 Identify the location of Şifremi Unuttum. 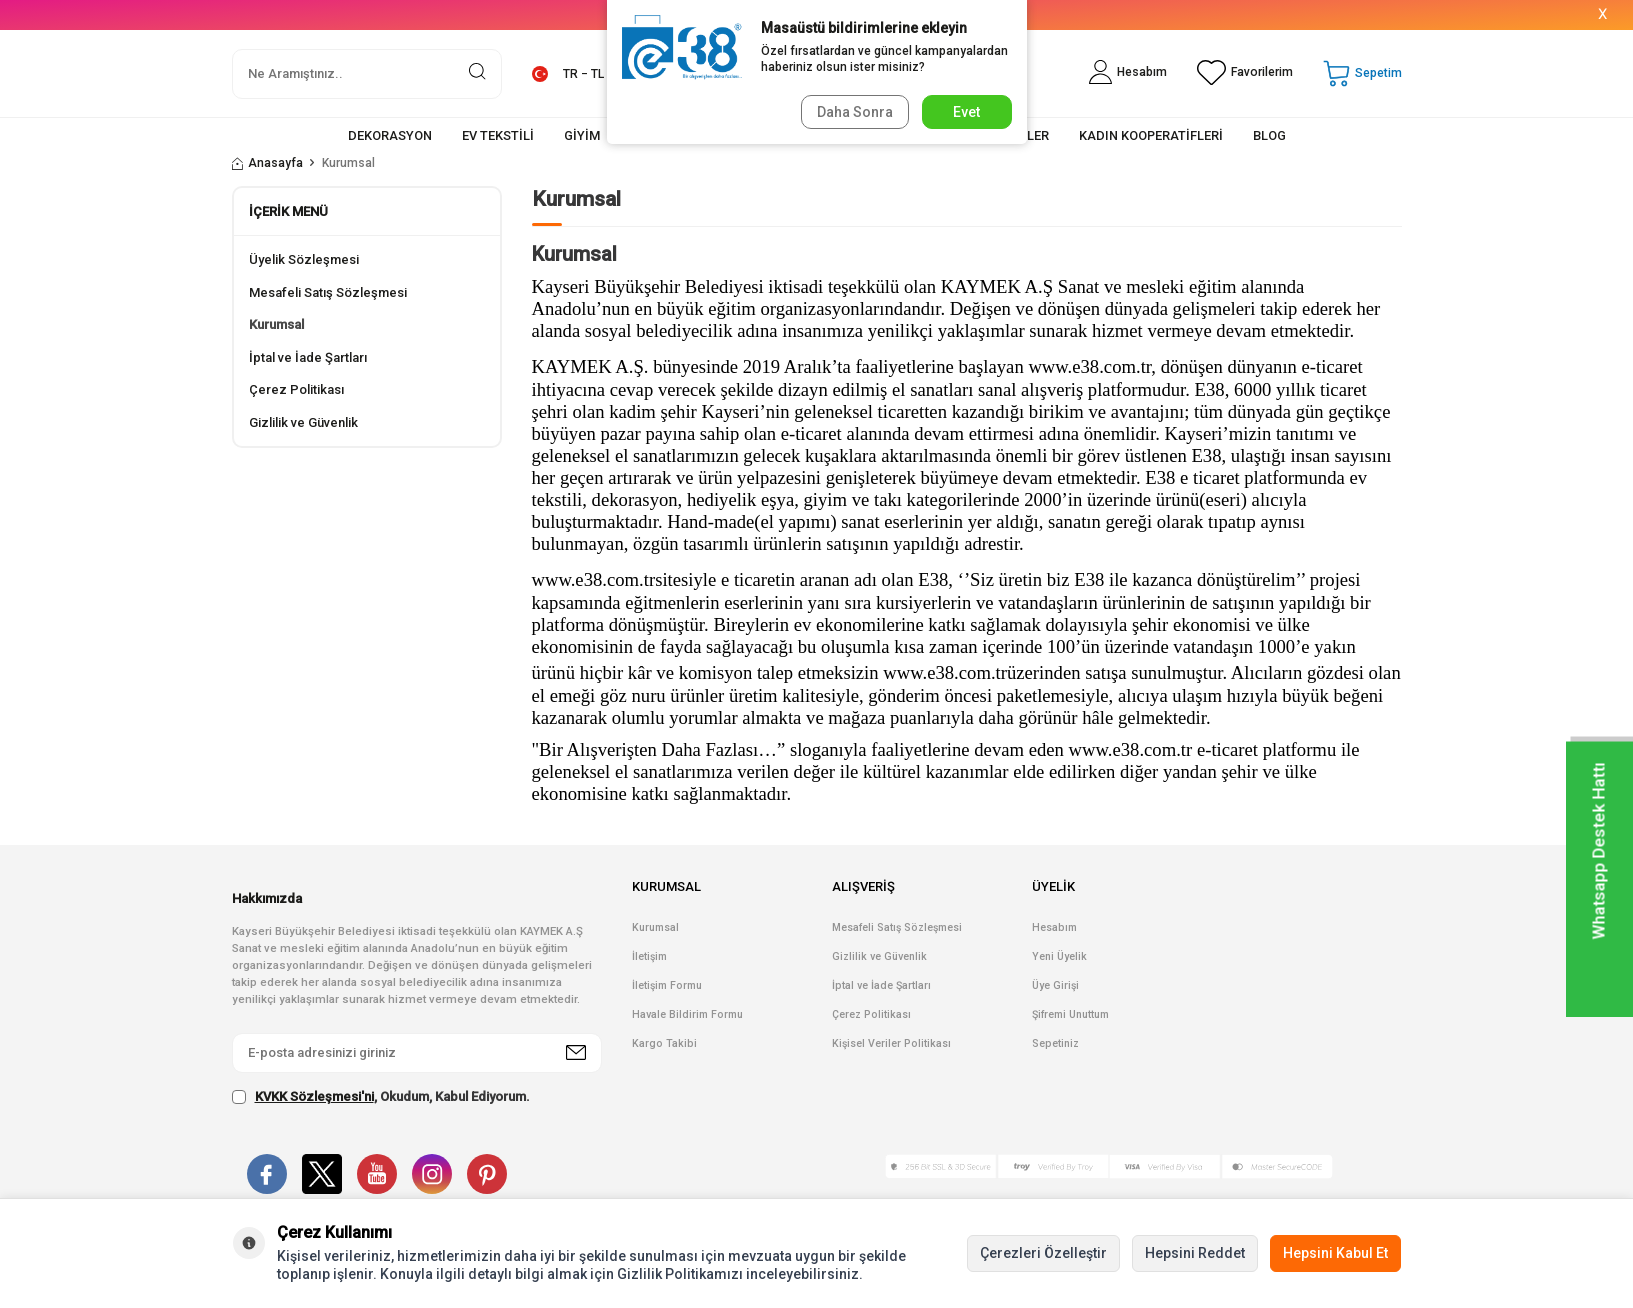
(1070, 1014).